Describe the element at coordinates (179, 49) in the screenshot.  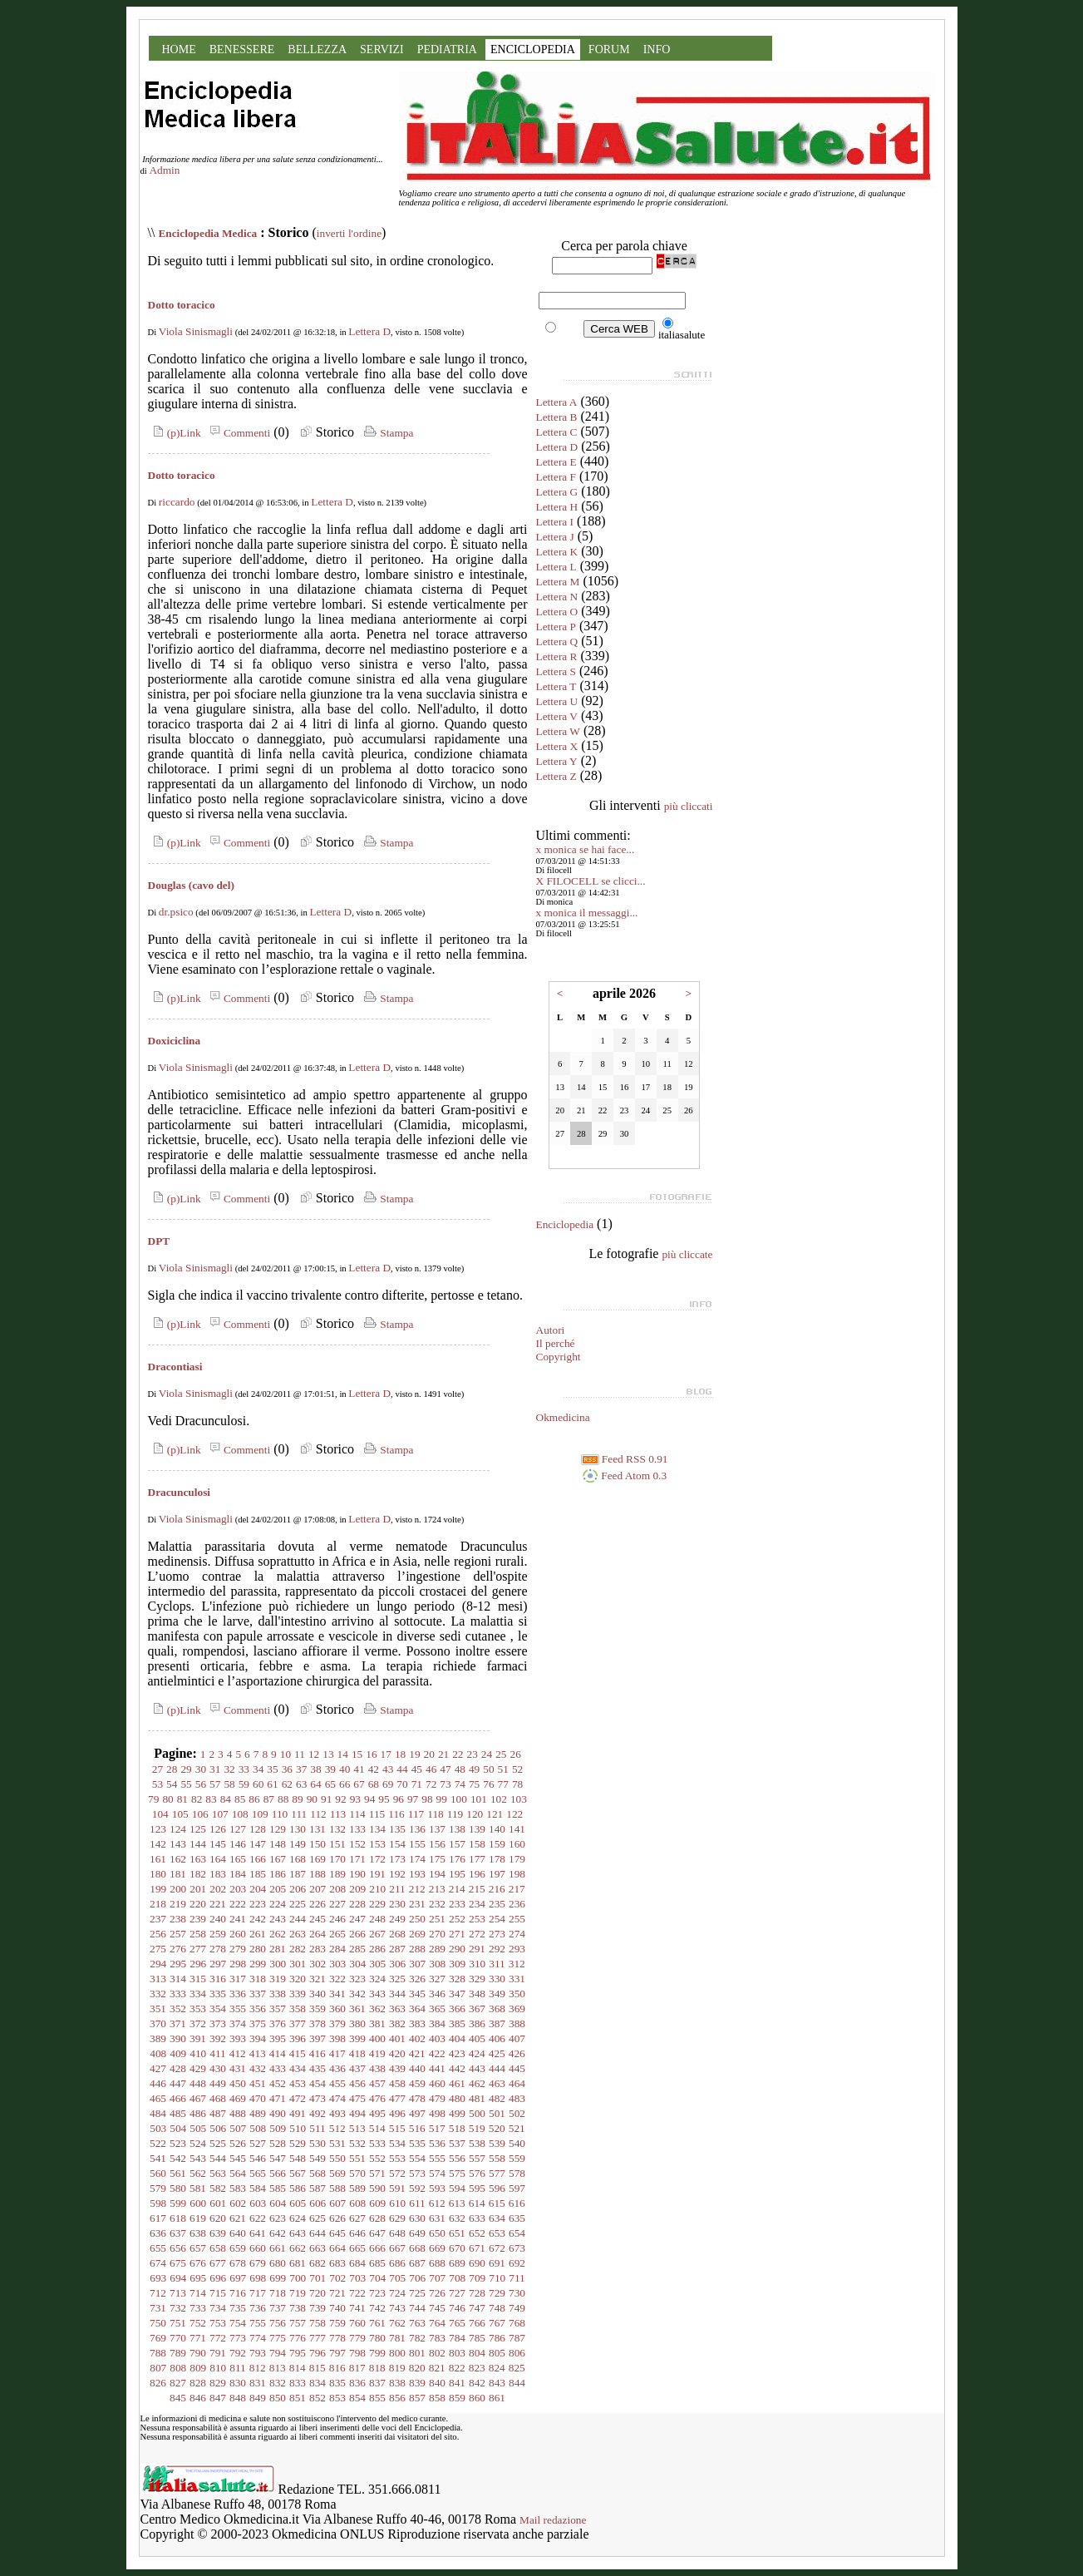
I see `HOME` at that location.